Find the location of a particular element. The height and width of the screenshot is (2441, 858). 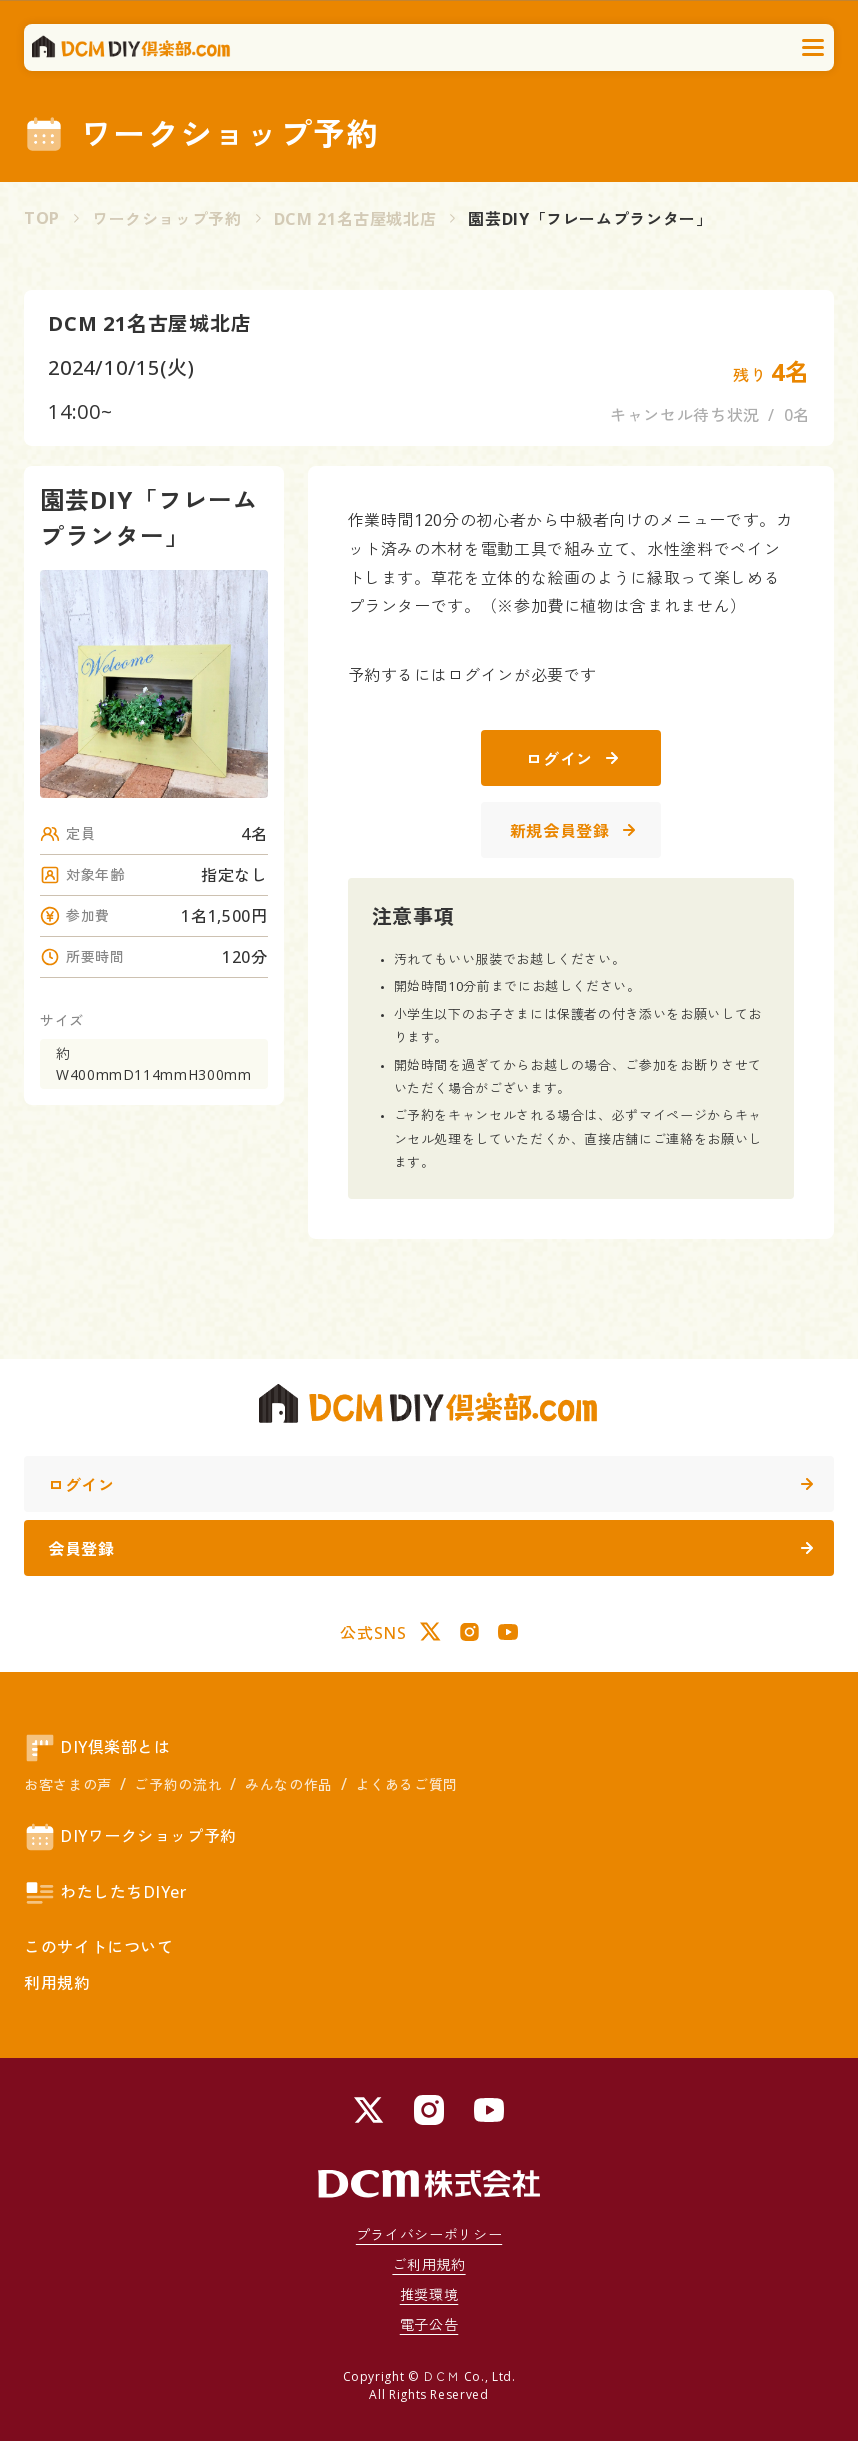

電子公告 is located at coordinates (429, 2324).